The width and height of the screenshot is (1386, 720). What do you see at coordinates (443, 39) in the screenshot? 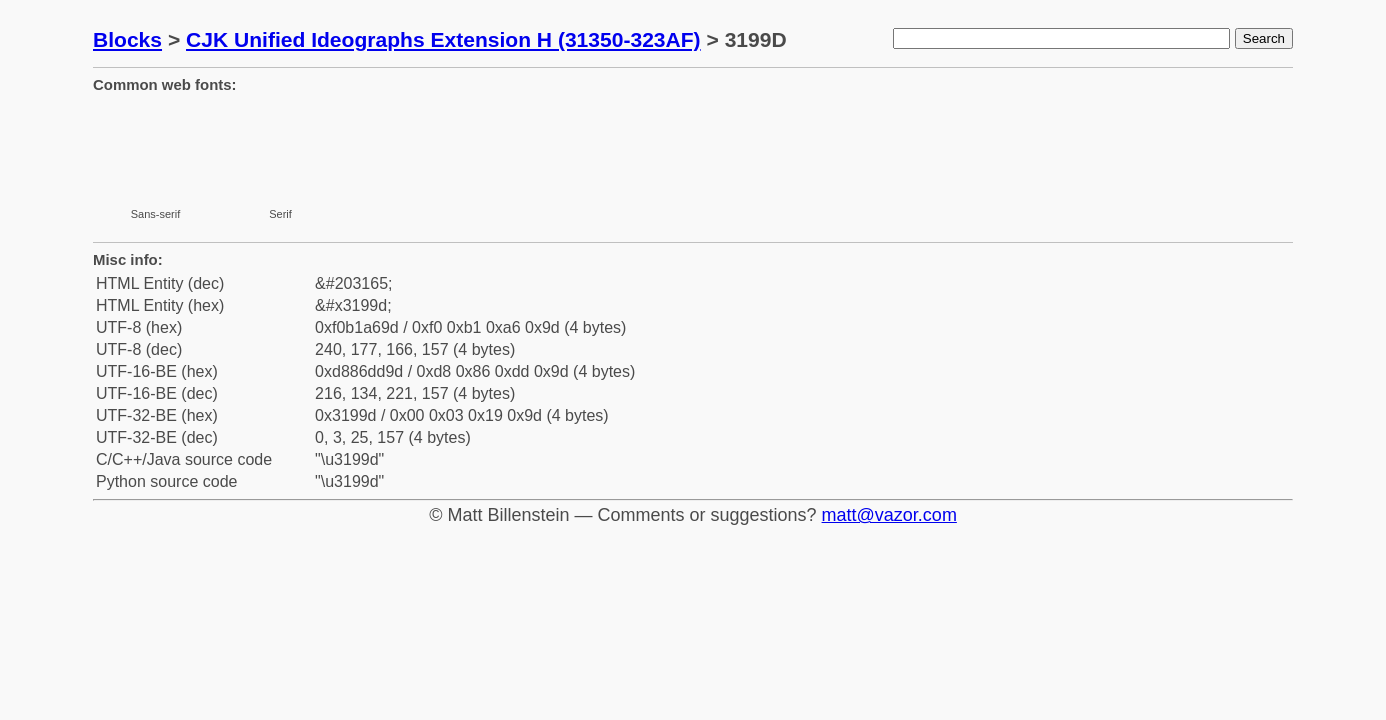
I see `CJK Unified Ideographs Extension H (31350-323AF)` at bounding box center [443, 39].